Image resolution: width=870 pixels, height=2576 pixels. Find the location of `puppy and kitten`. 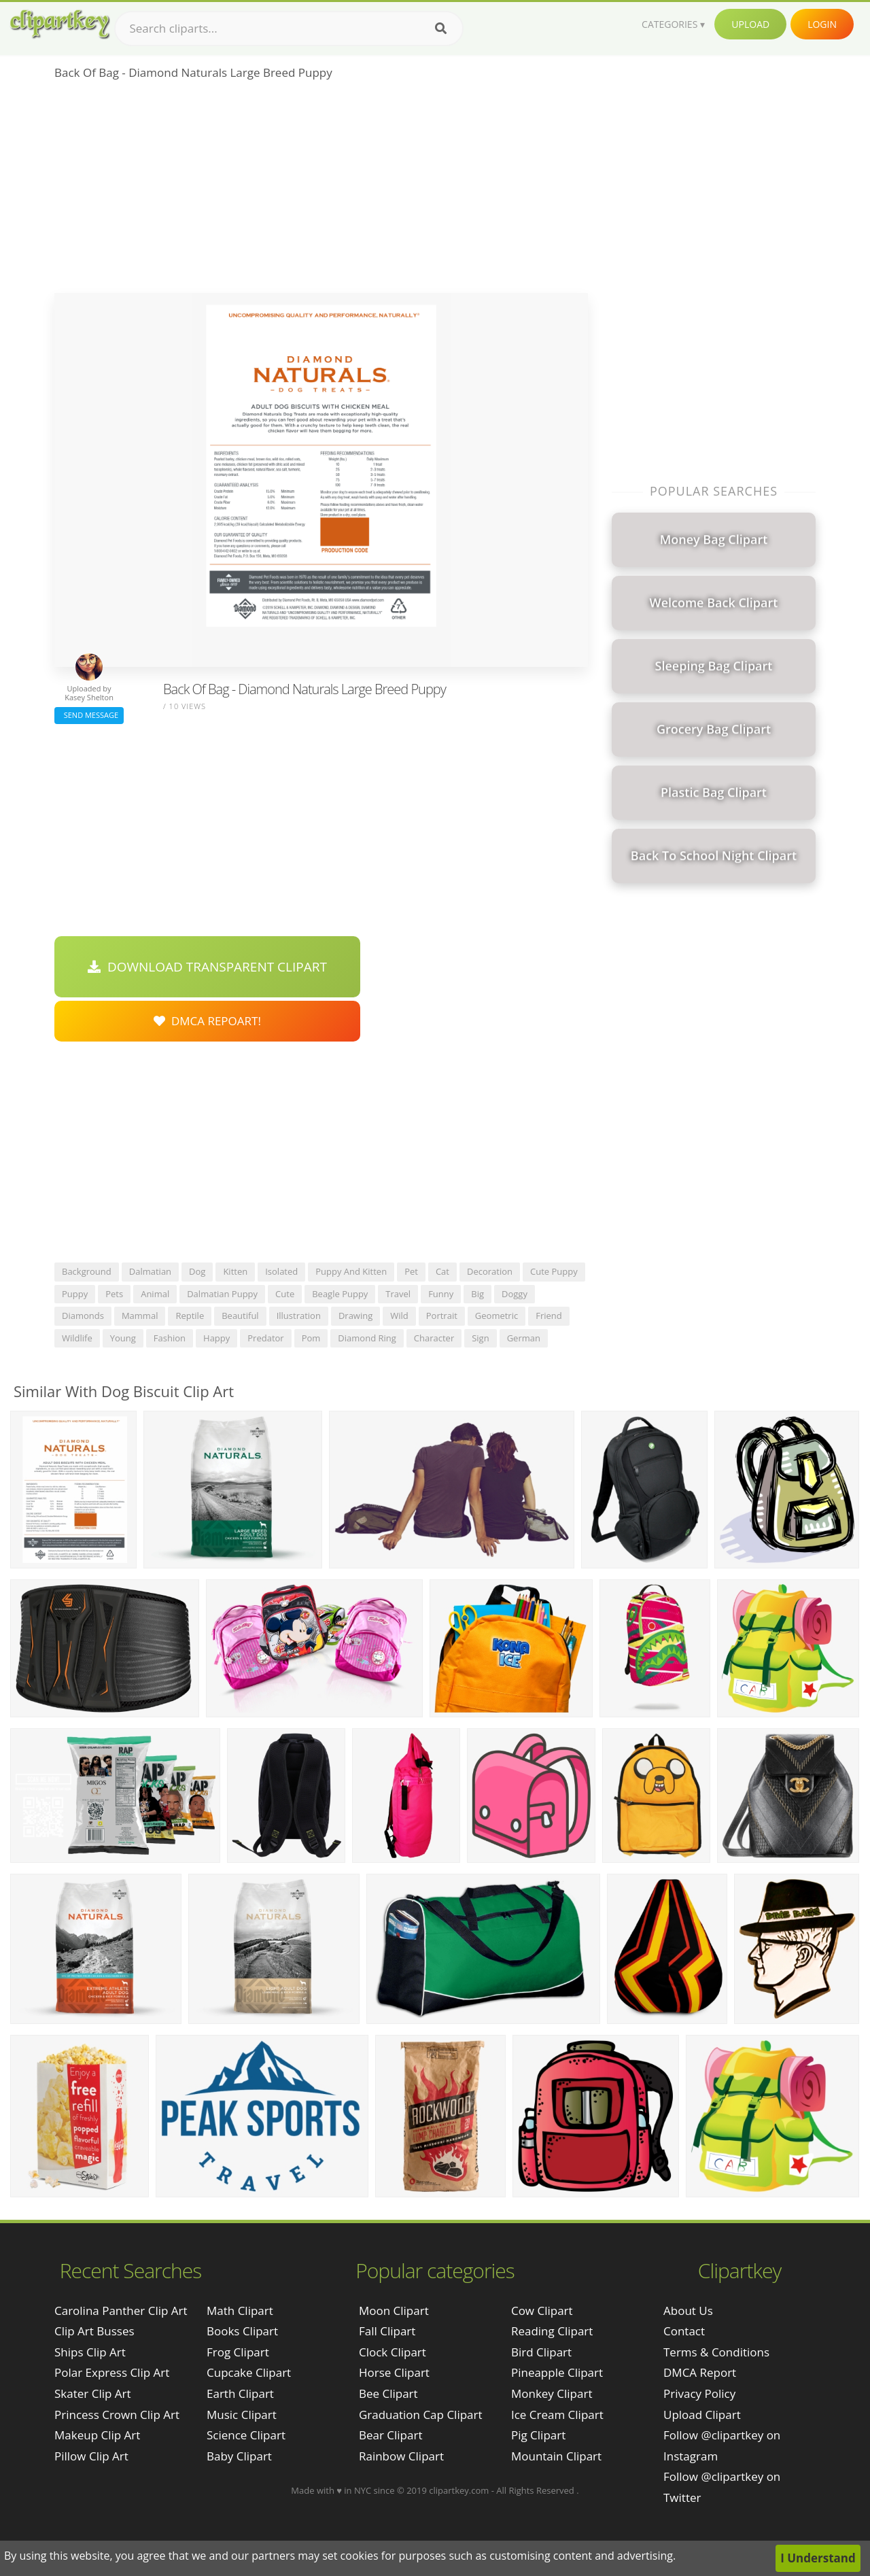

puppy and kitten is located at coordinates (351, 1271).